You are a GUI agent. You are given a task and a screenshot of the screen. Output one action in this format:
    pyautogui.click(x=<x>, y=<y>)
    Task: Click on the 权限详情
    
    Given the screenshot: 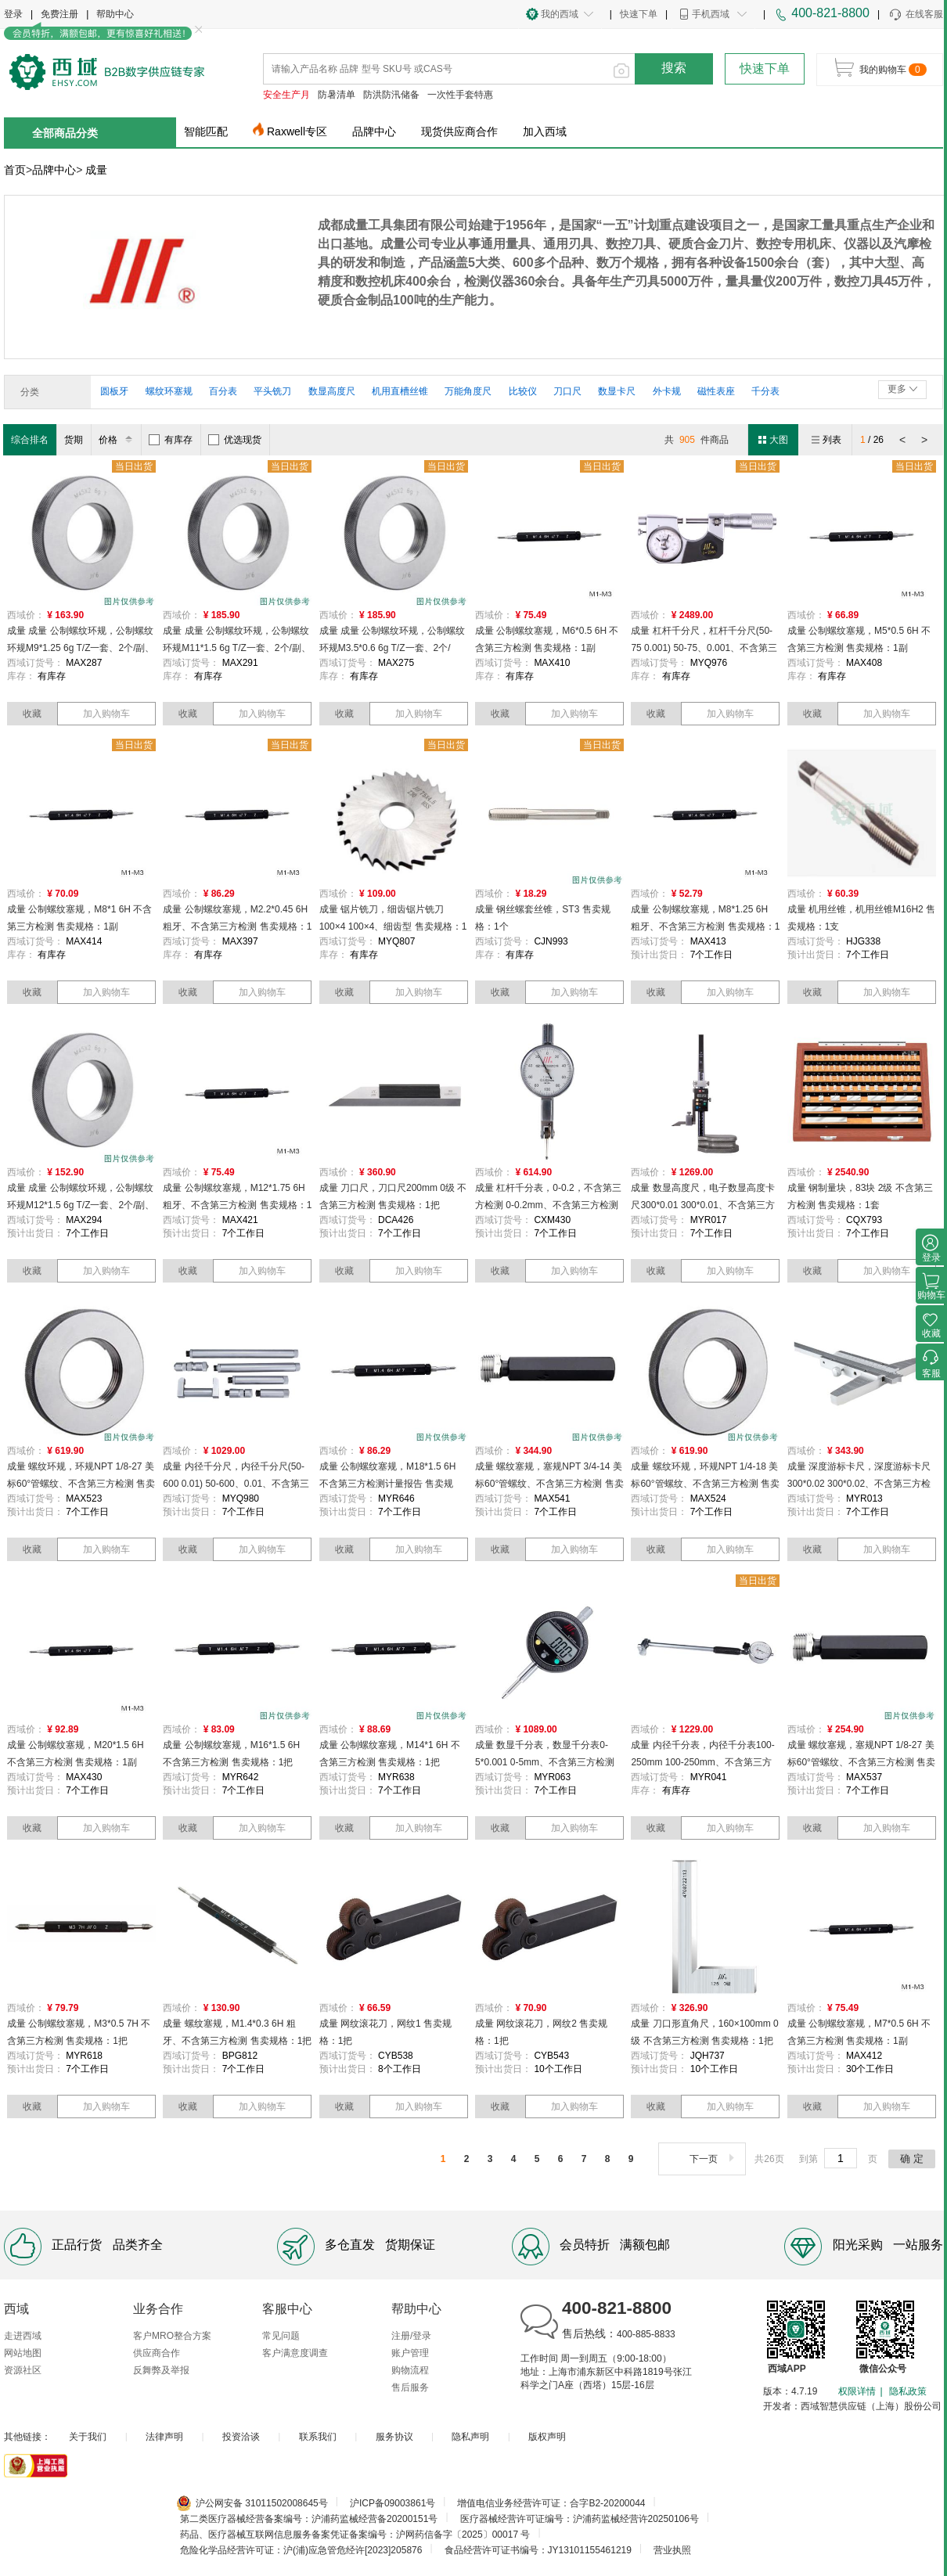 What is the action you would take?
    pyautogui.click(x=857, y=2391)
    